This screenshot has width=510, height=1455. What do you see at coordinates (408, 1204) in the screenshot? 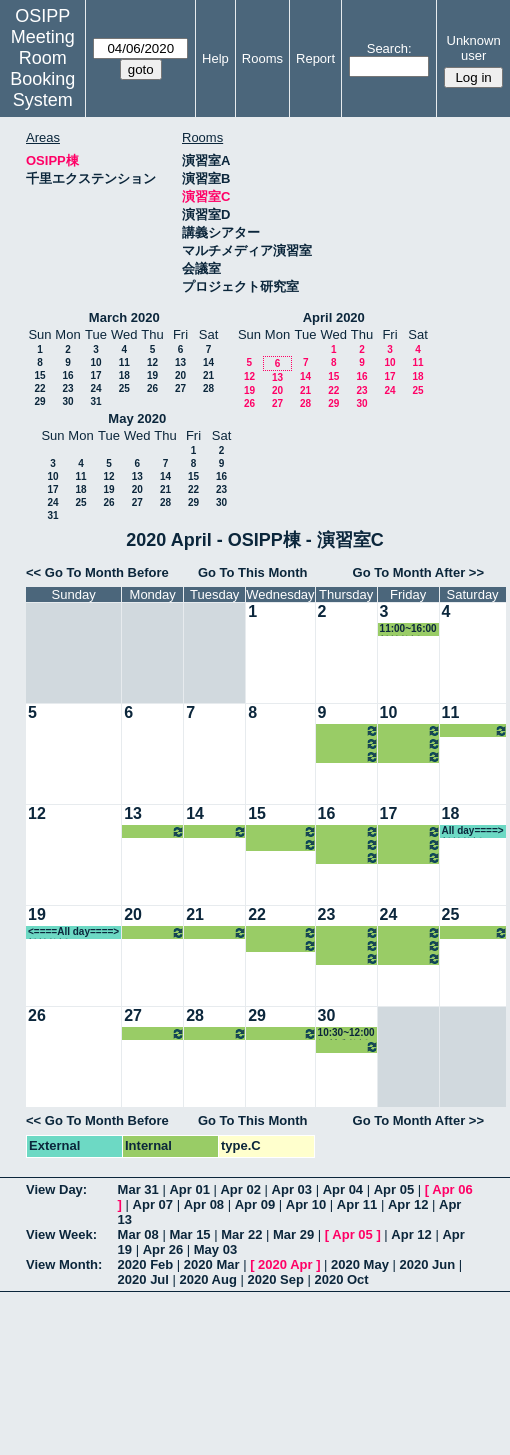
I see `Apr 12` at bounding box center [408, 1204].